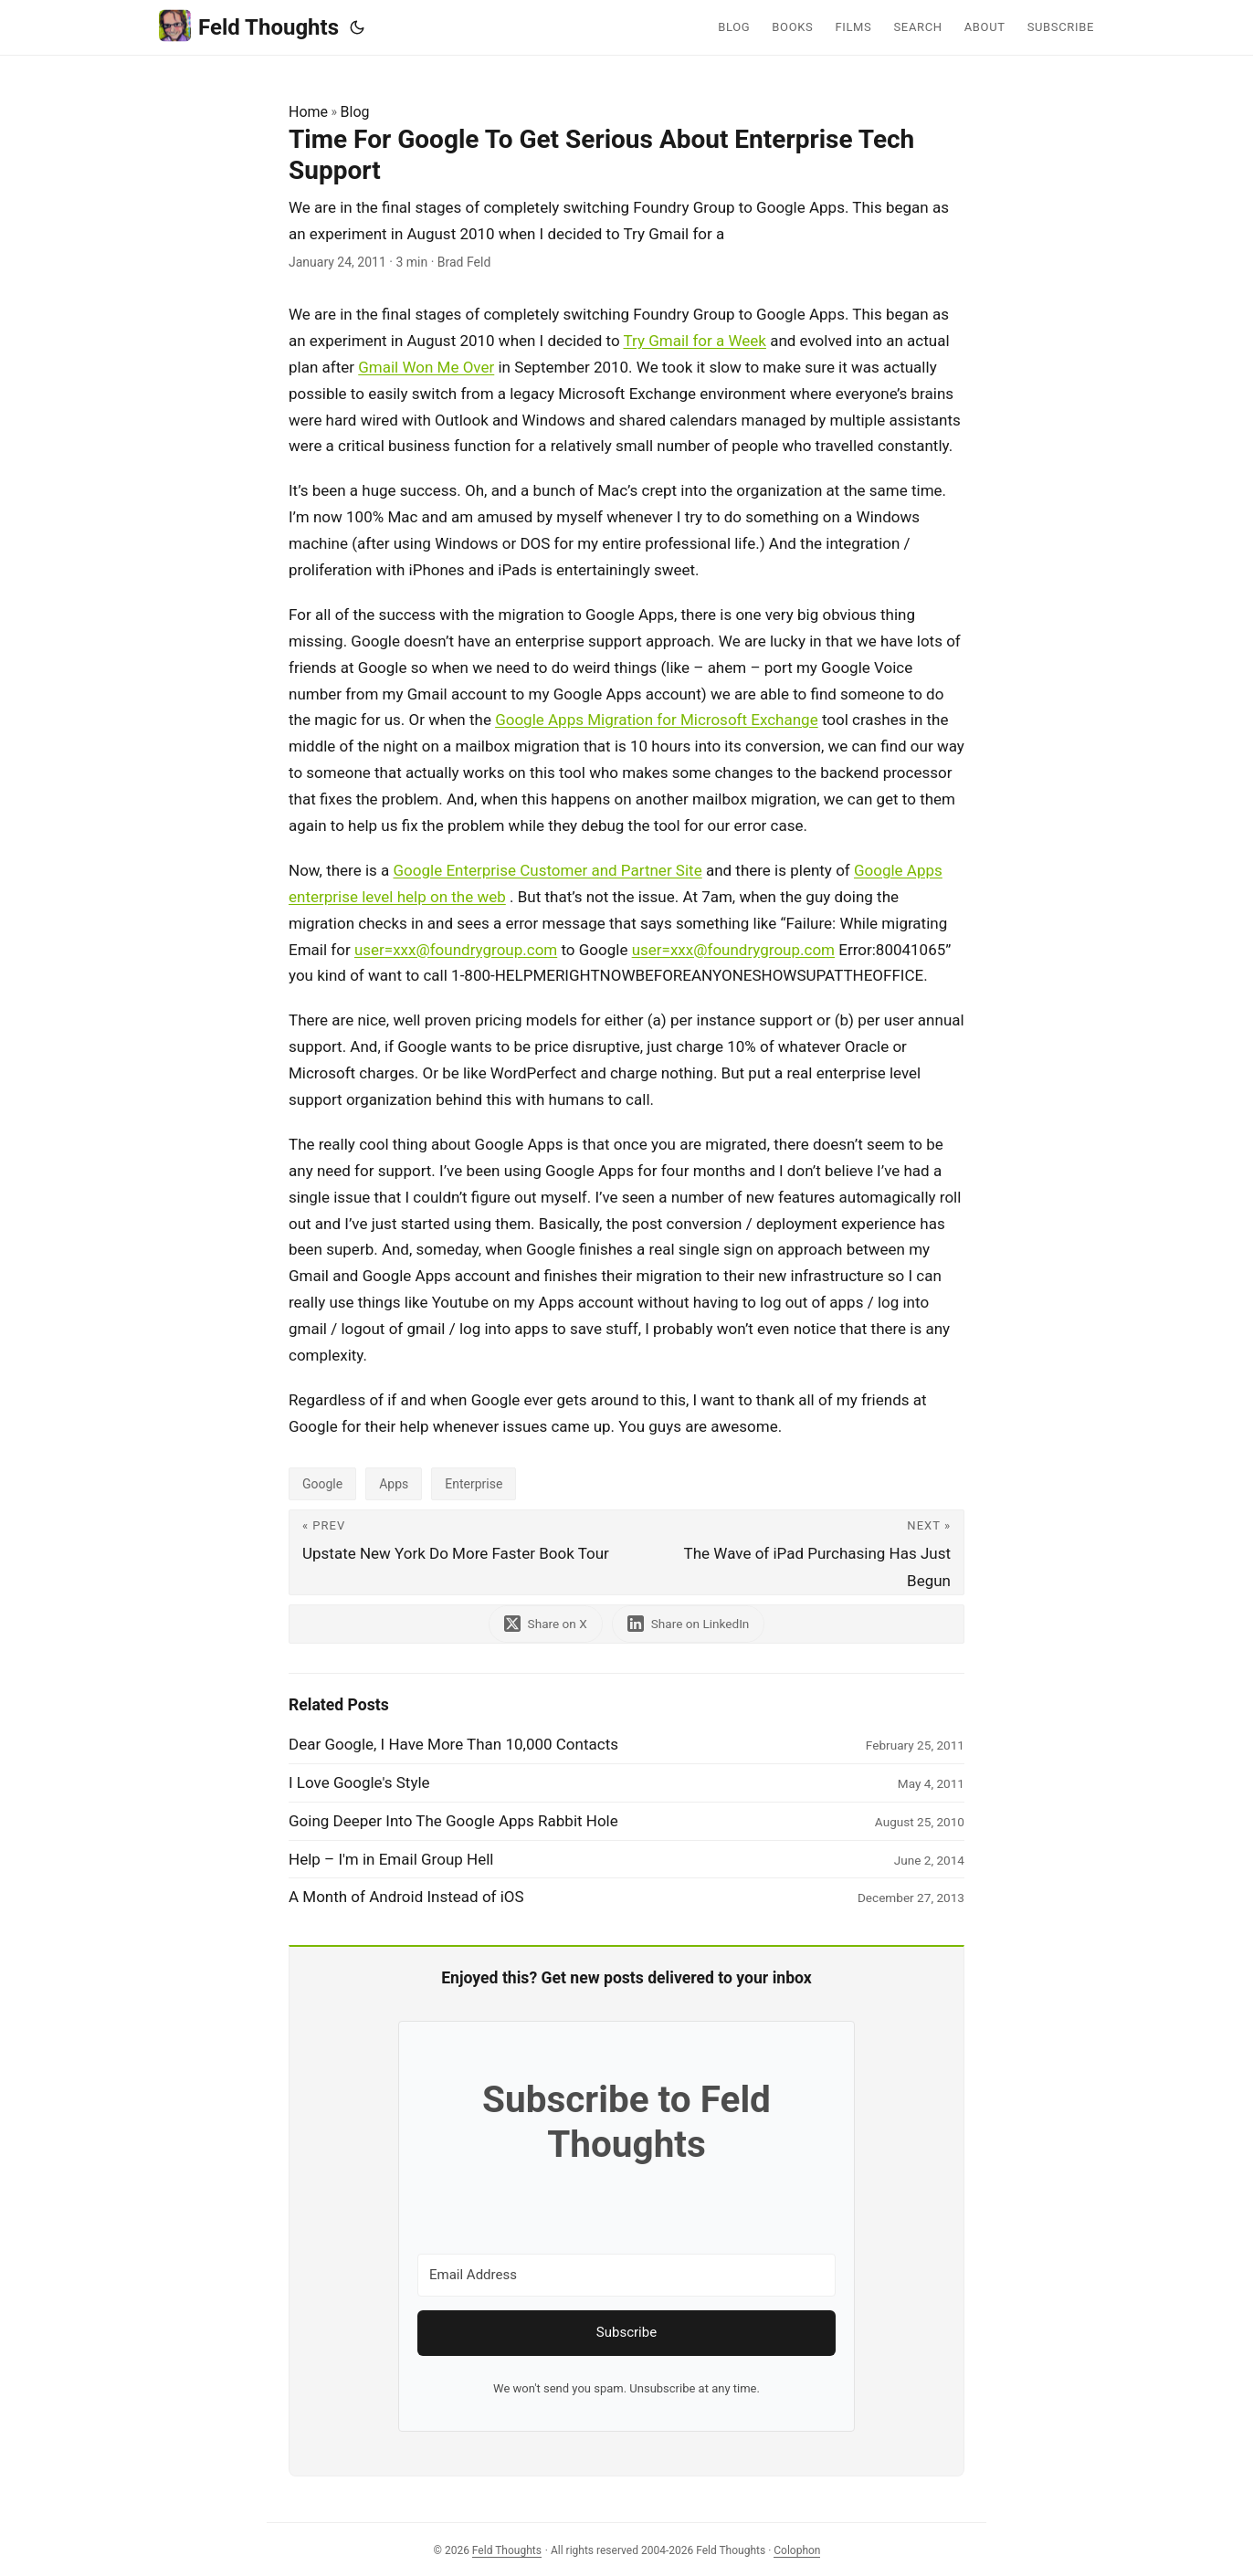 The image size is (1253, 2576). What do you see at coordinates (322, 1484) in the screenshot?
I see `Google` at bounding box center [322, 1484].